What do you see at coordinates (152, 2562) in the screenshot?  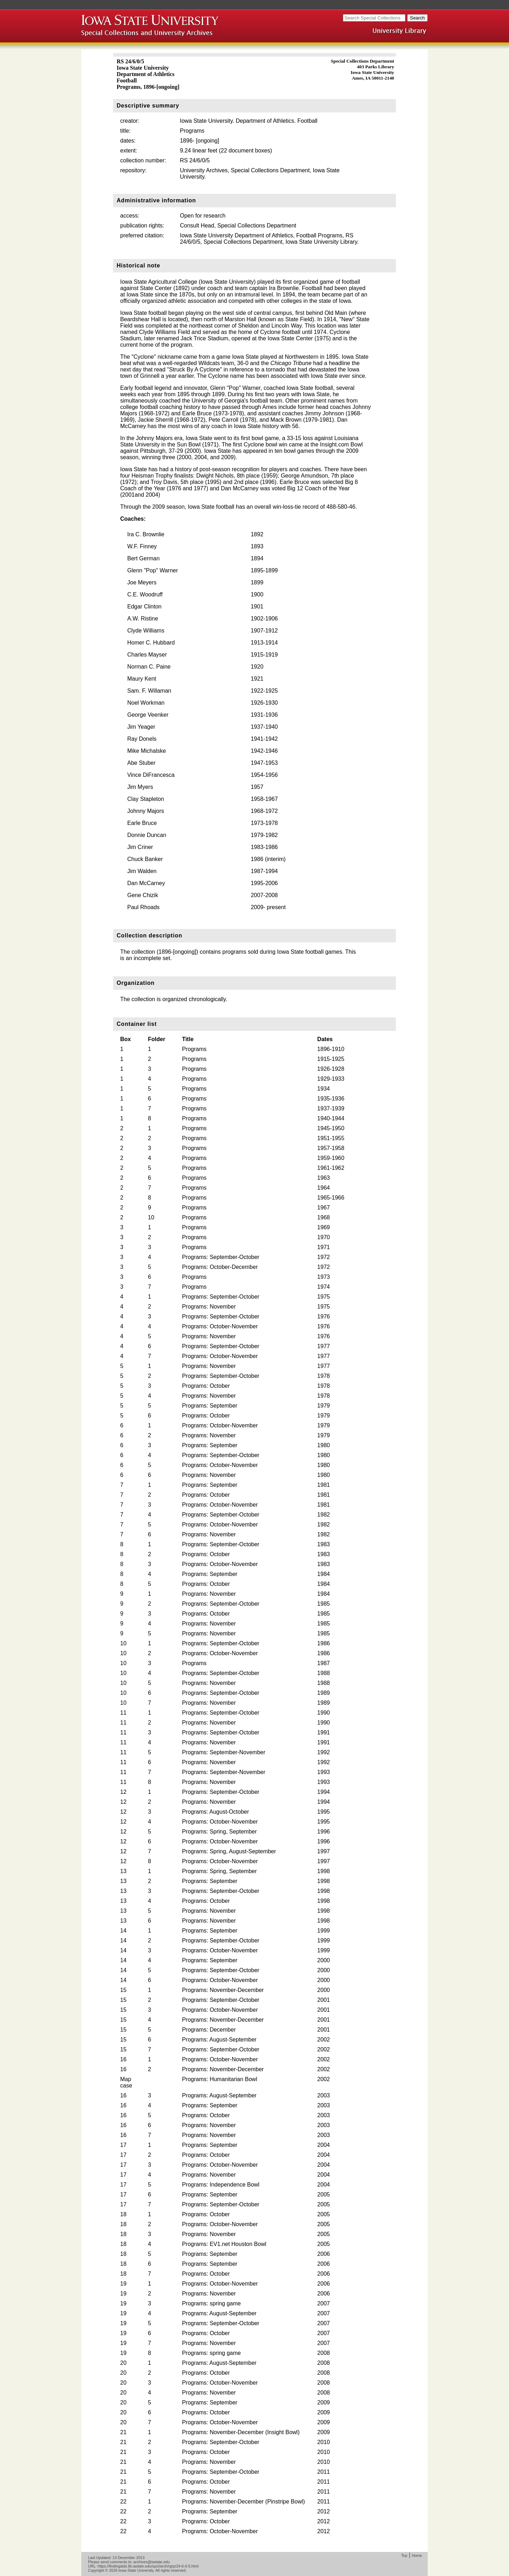 I see `archives@iastate.edu` at bounding box center [152, 2562].